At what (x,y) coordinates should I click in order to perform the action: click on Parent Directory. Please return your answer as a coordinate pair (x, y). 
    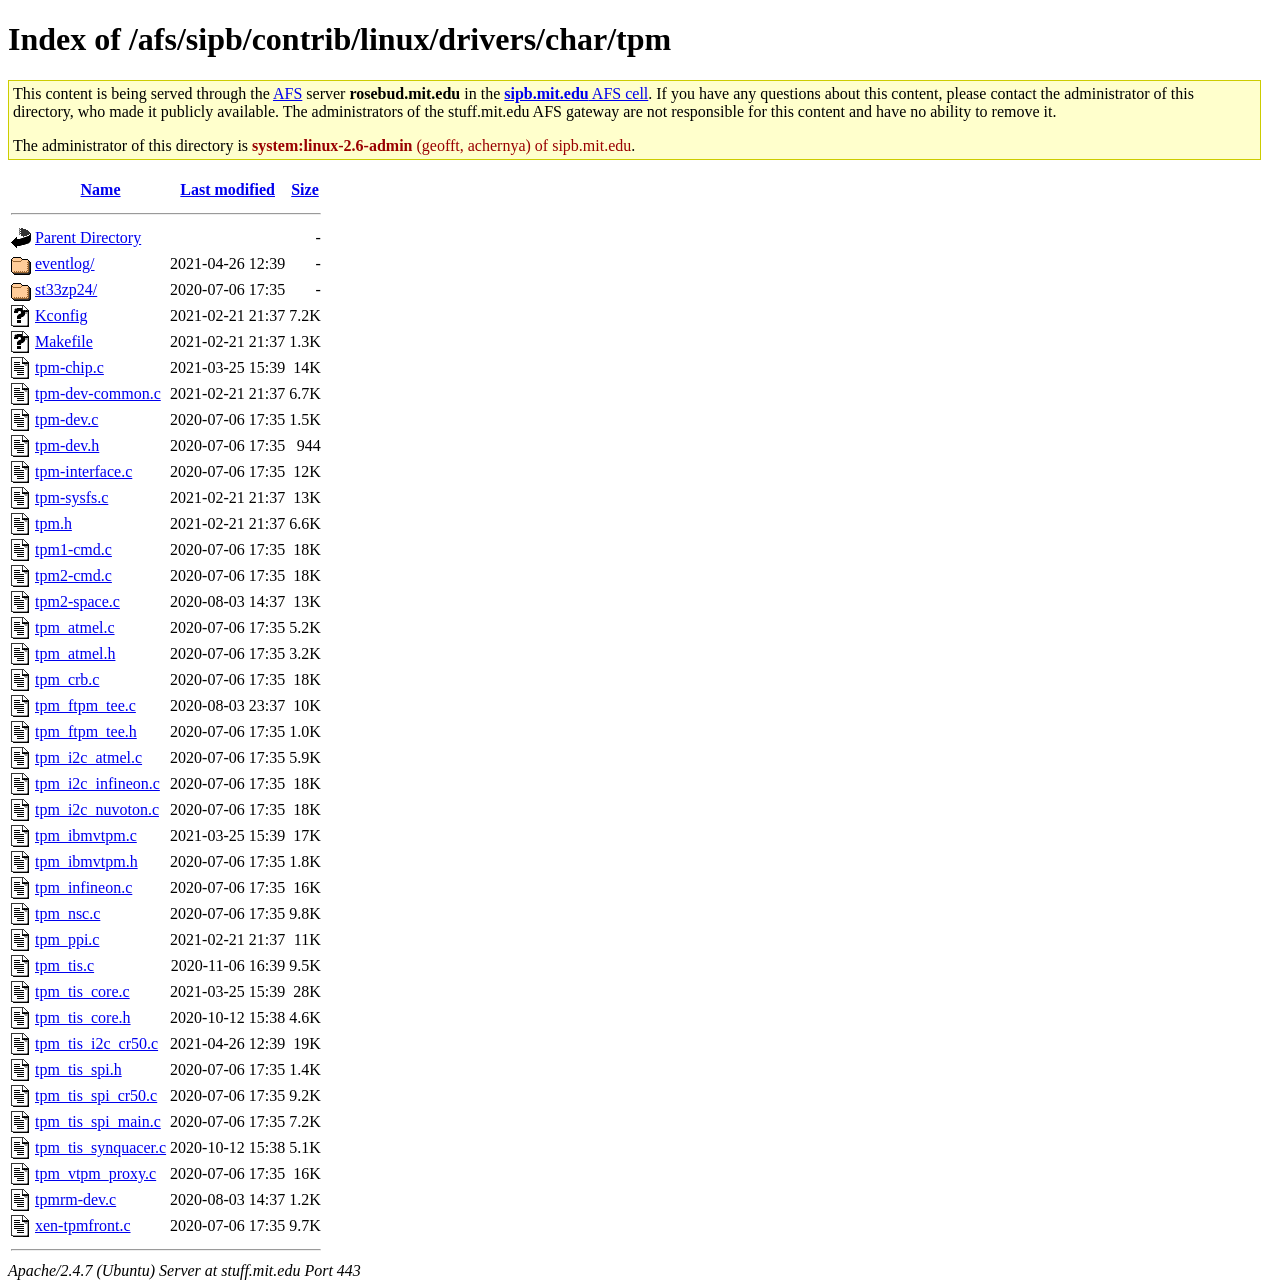
    Looking at the image, I should click on (88, 237).